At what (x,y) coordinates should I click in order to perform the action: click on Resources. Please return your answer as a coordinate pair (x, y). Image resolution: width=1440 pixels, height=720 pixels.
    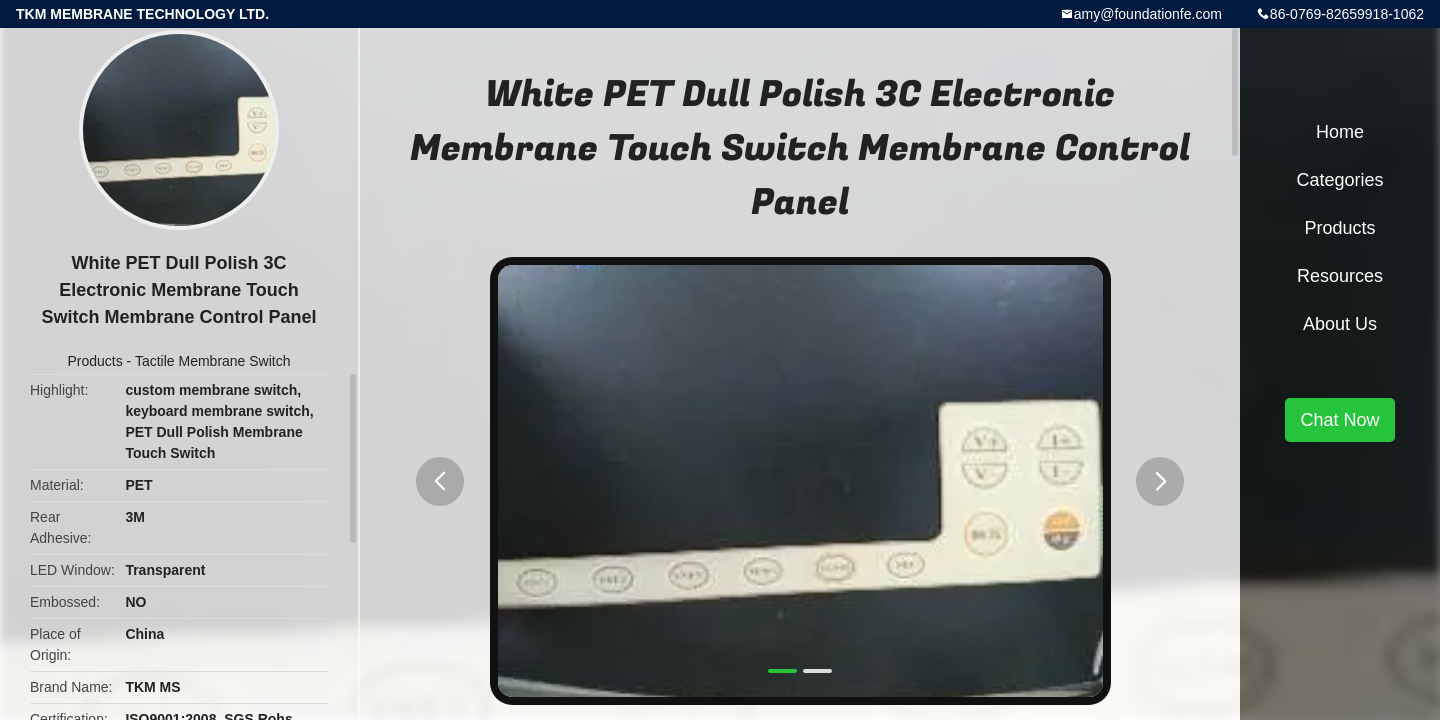
    Looking at the image, I should click on (1340, 276).